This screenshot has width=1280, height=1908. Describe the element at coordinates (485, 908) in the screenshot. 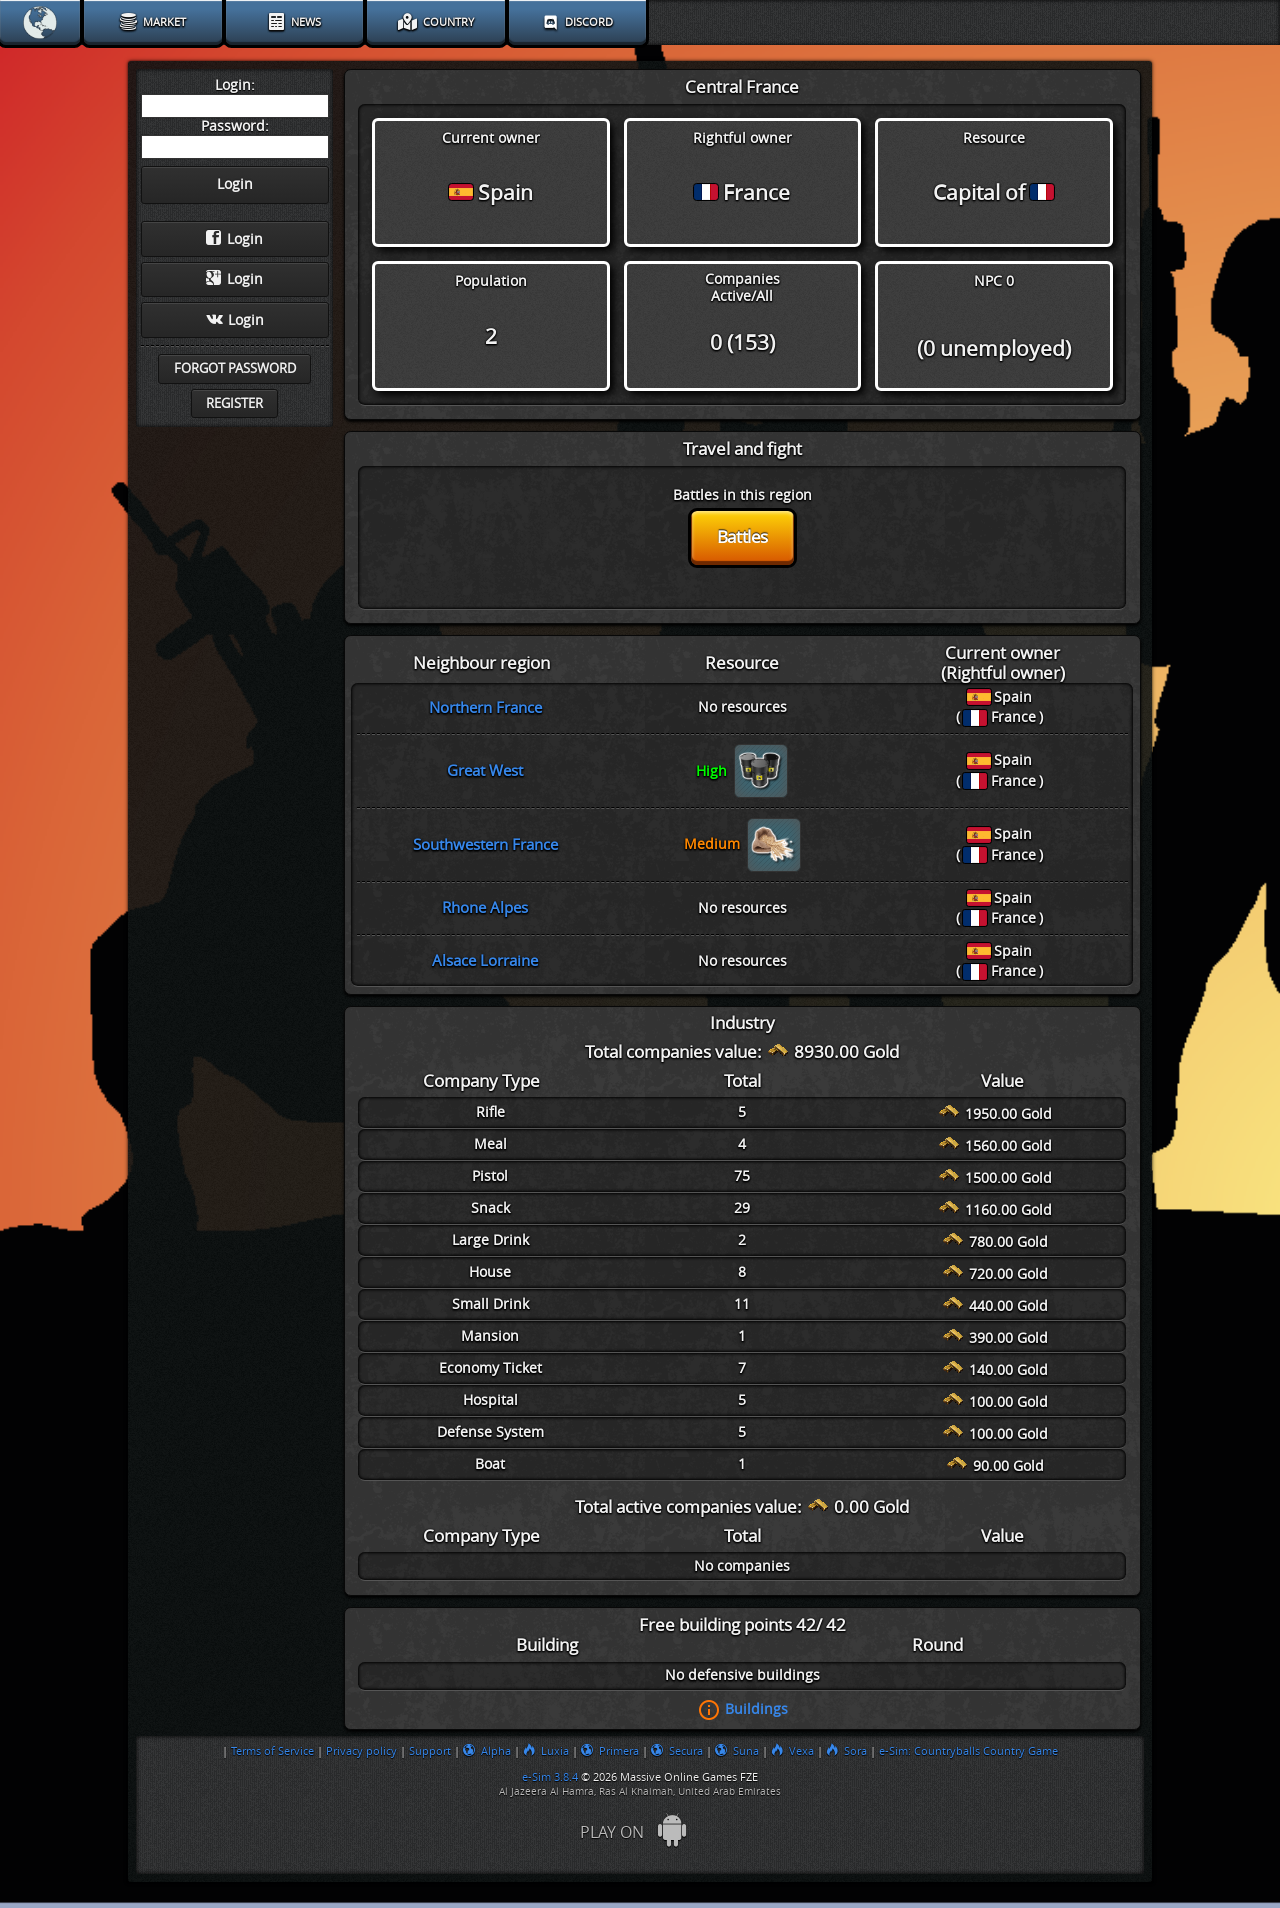

I see `Rhone Alpes` at that location.